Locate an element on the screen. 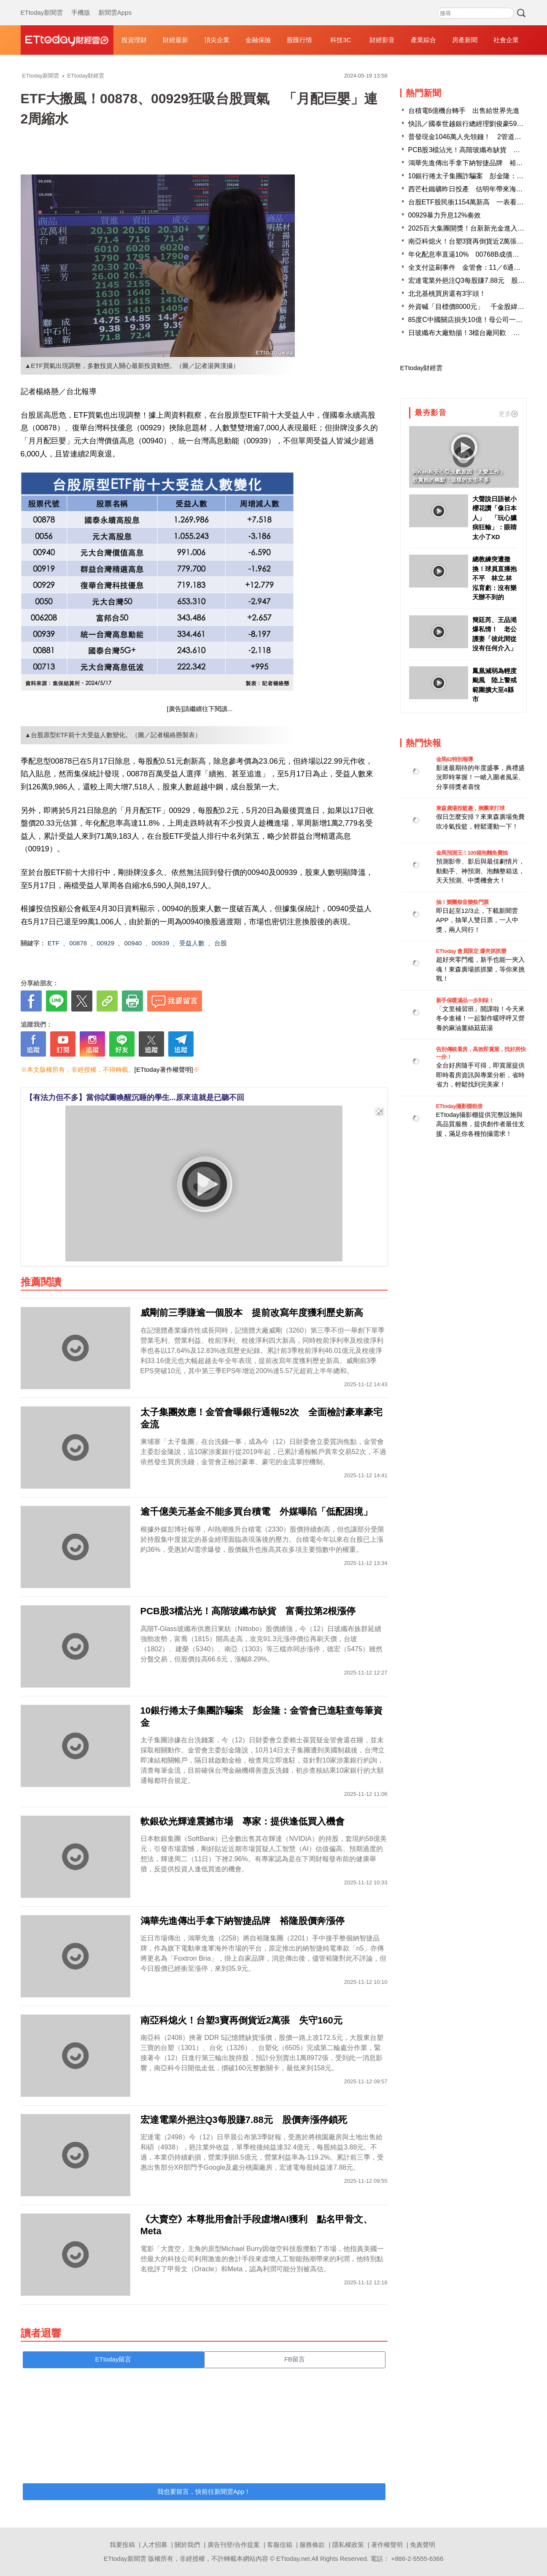 This screenshot has width=547, height=2576. 股匯行情 is located at coordinates (299, 39).